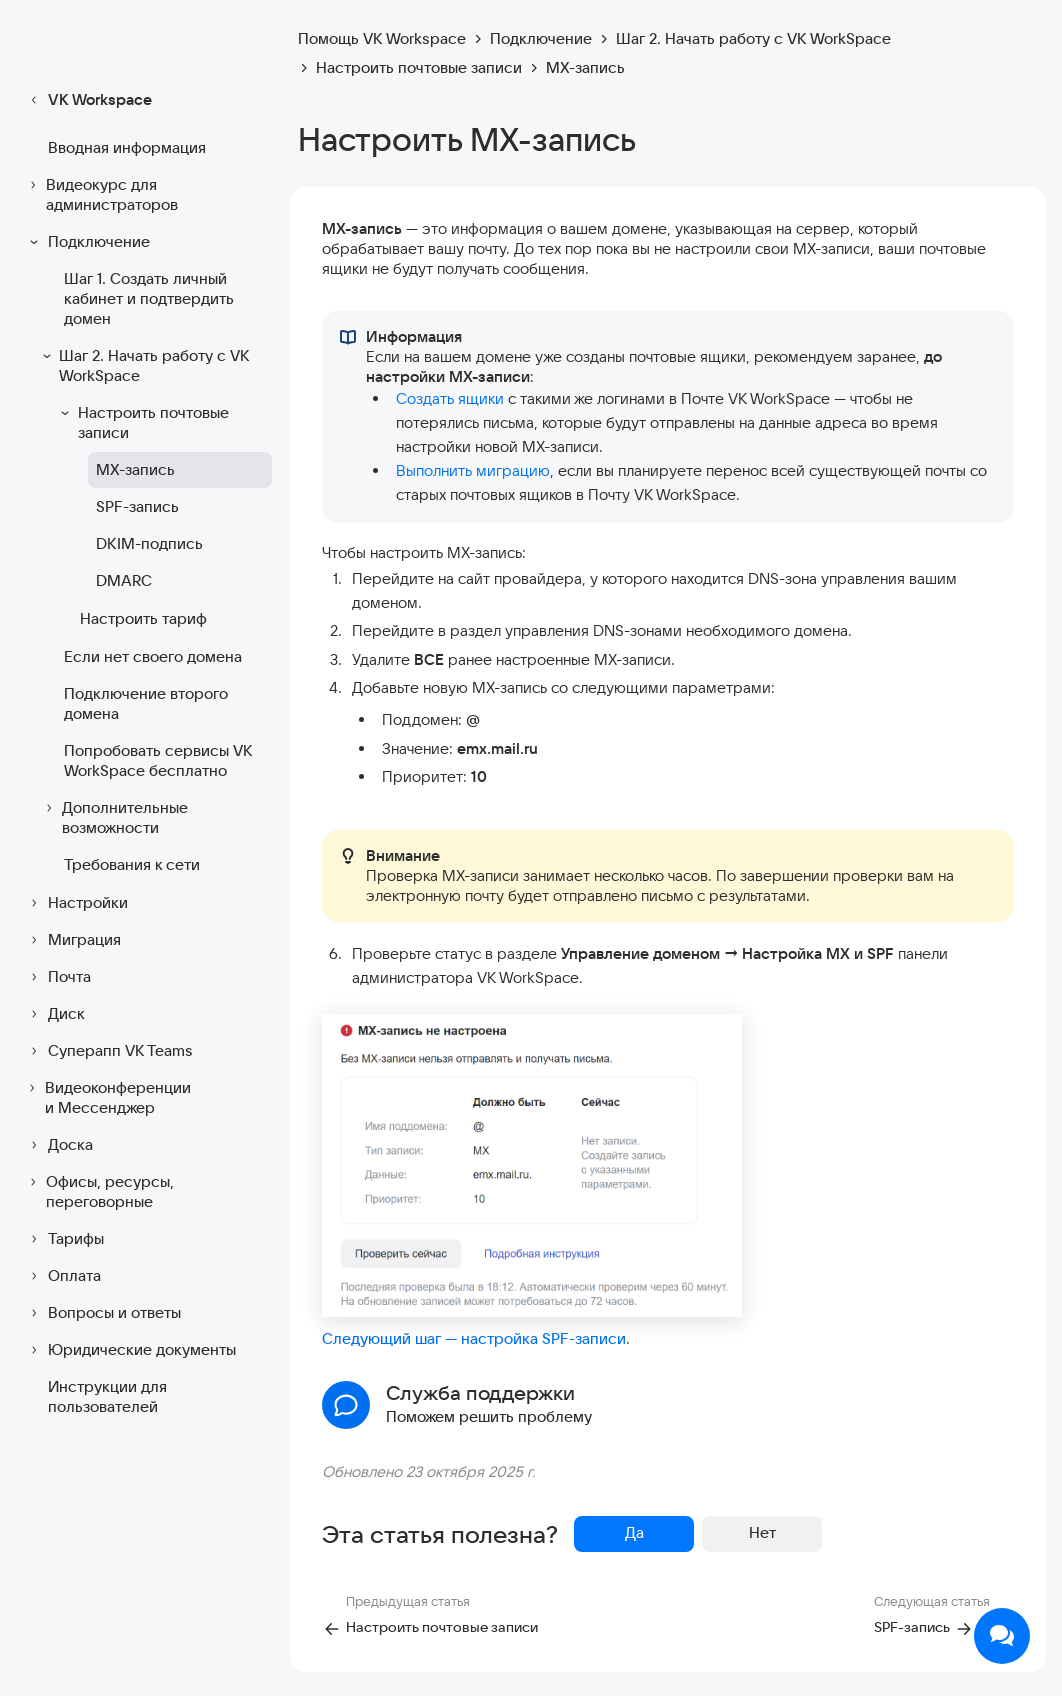 The image size is (1062, 1696). What do you see at coordinates (634, 1532) in the screenshot?
I see `Да` at bounding box center [634, 1532].